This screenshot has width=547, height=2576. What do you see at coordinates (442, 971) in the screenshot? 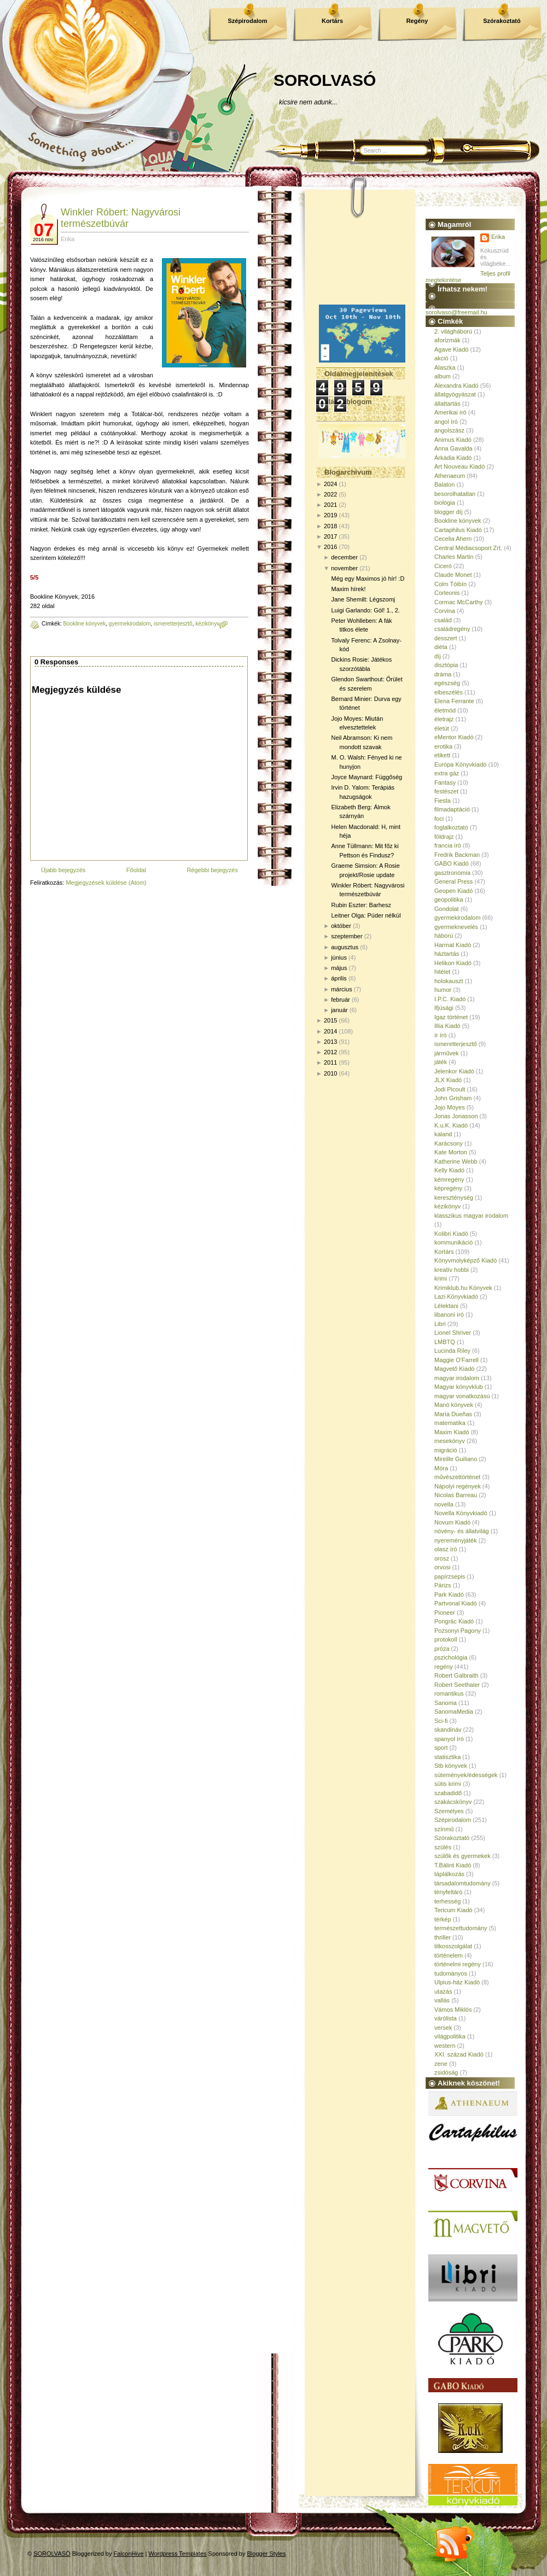
I see `hitélet` at bounding box center [442, 971].